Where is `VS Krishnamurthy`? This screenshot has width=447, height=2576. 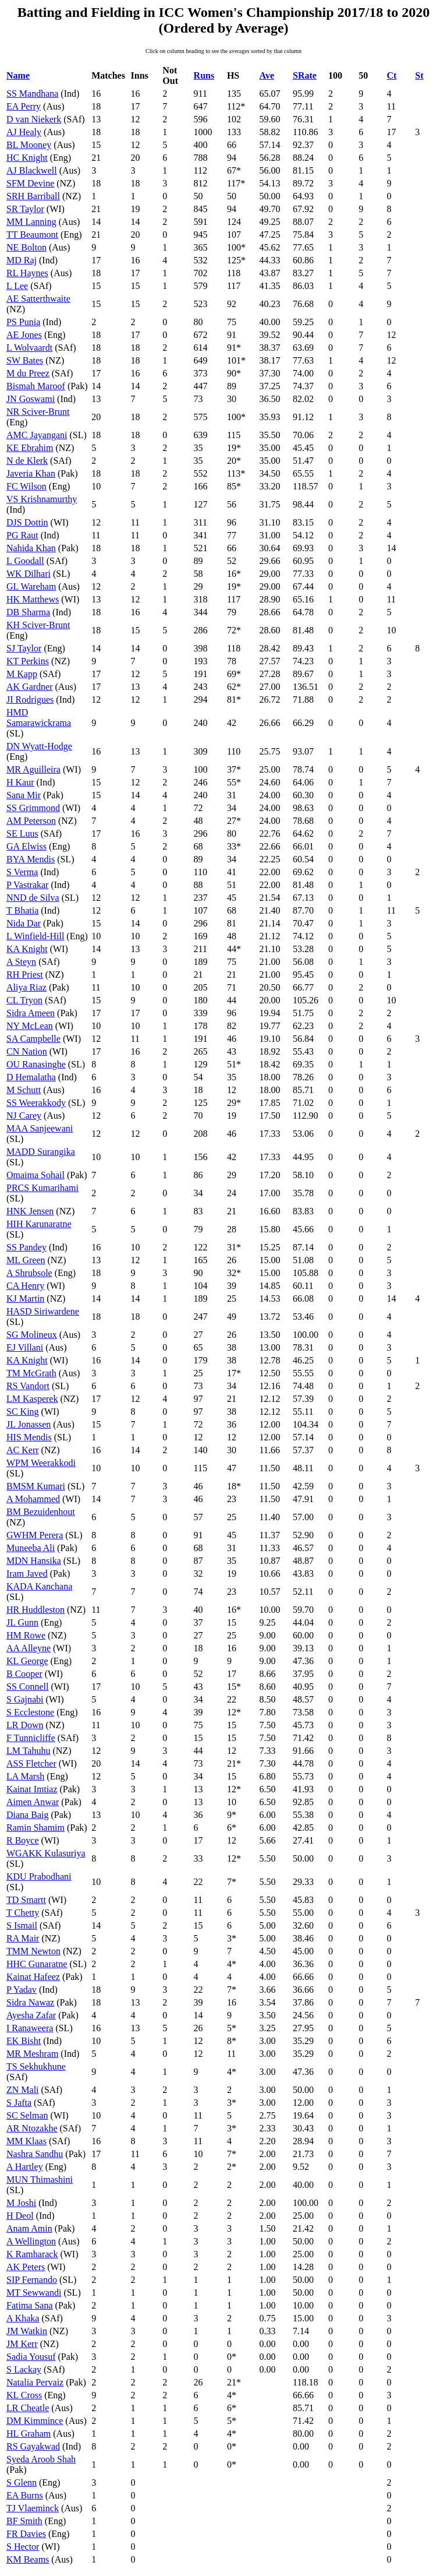 VS Krishnamurthy is located at coordinates (41, 499).